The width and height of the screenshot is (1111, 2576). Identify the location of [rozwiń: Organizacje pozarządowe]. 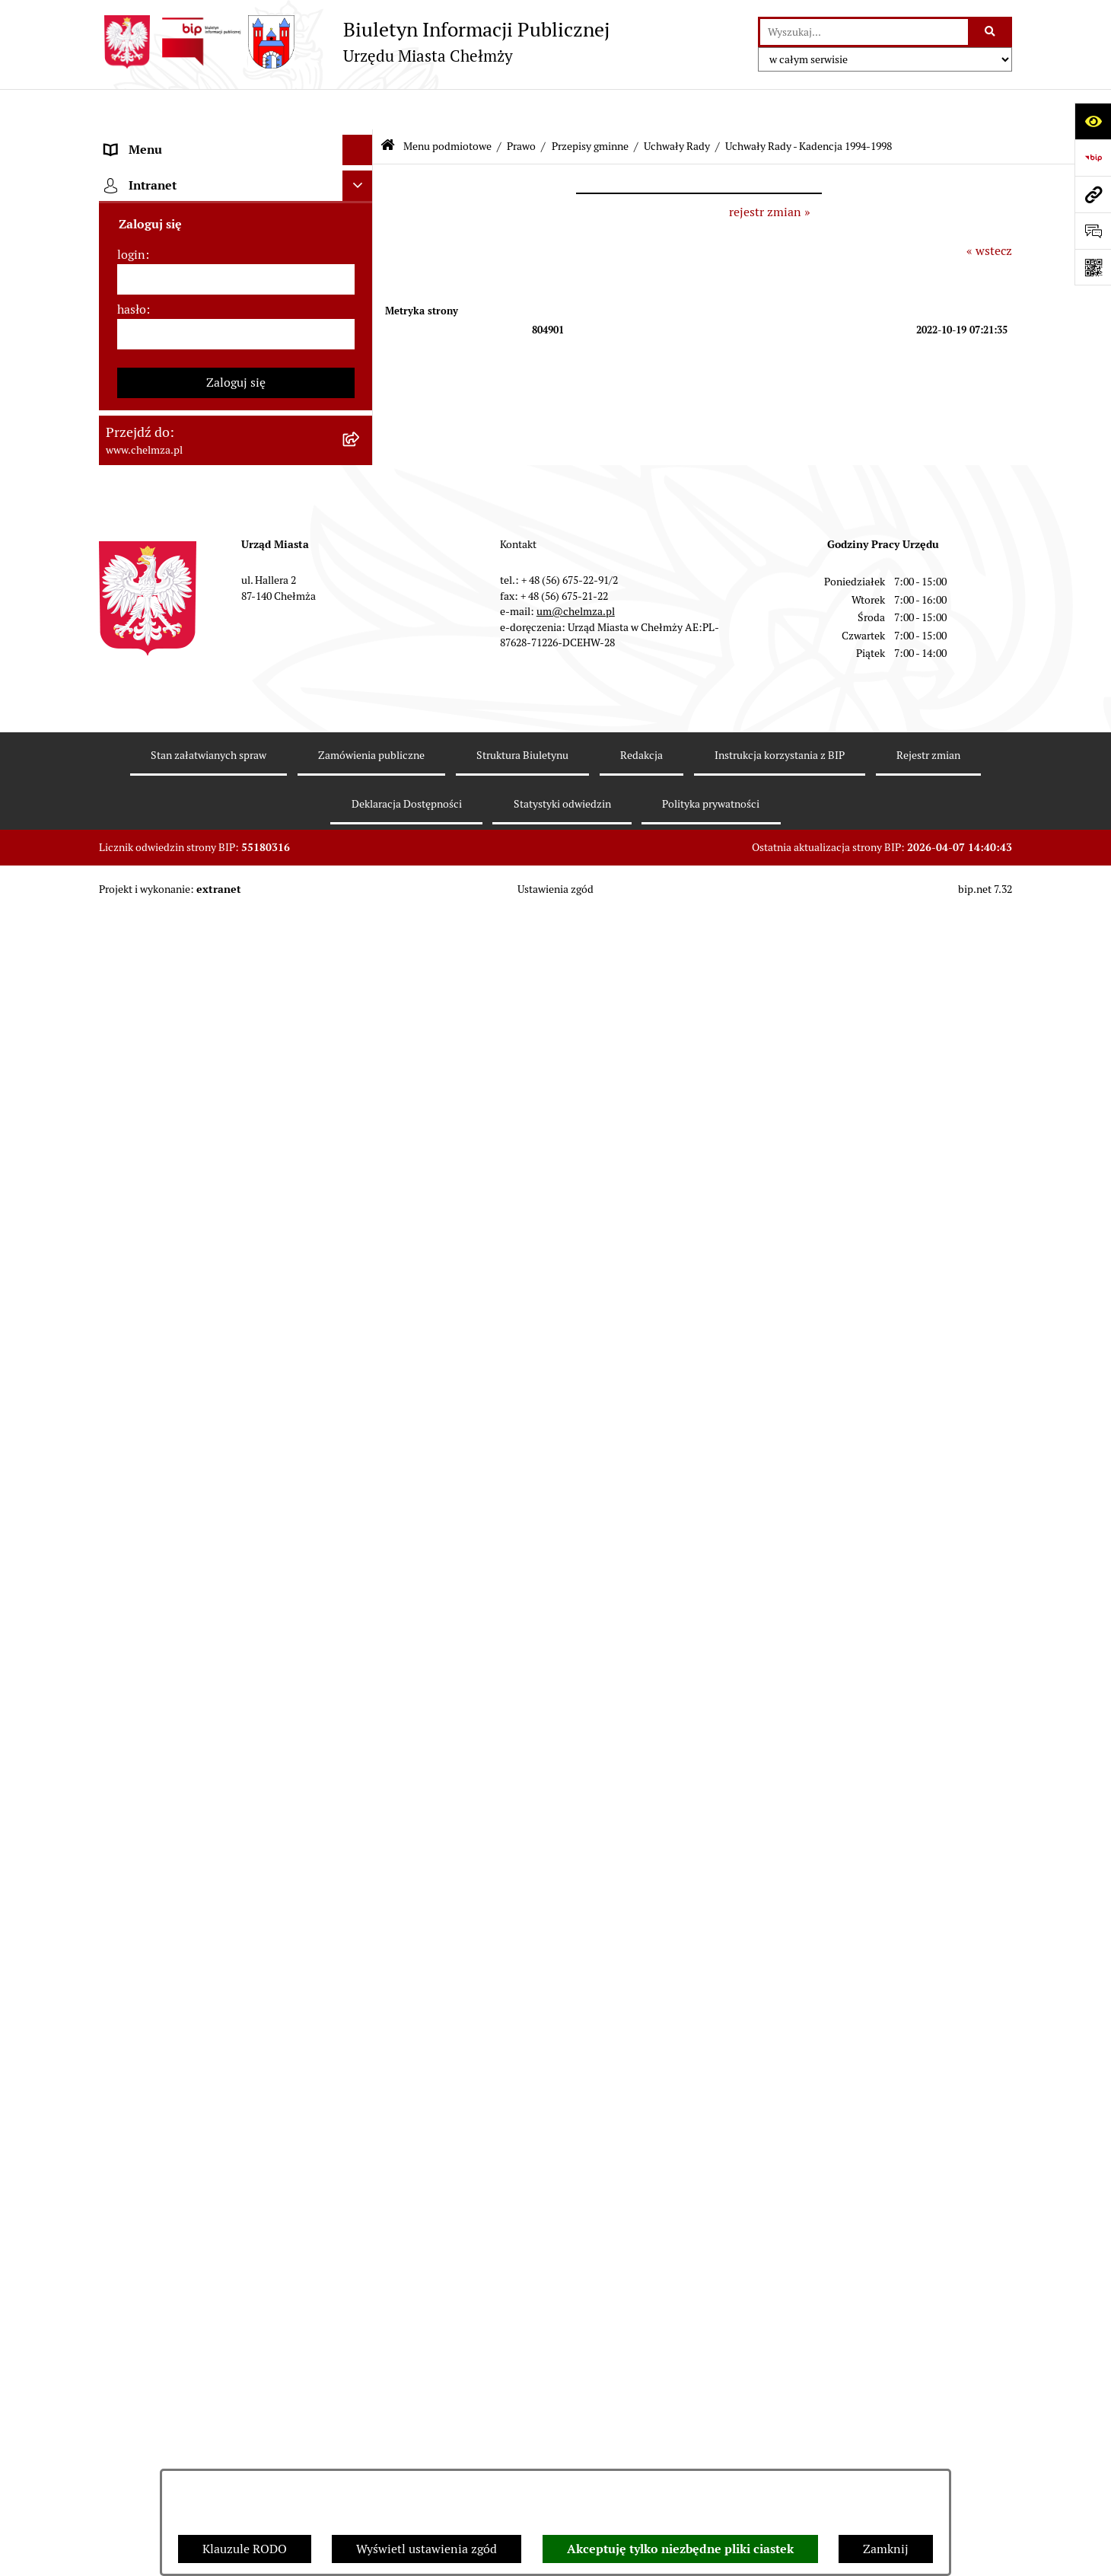
(361, 1635).